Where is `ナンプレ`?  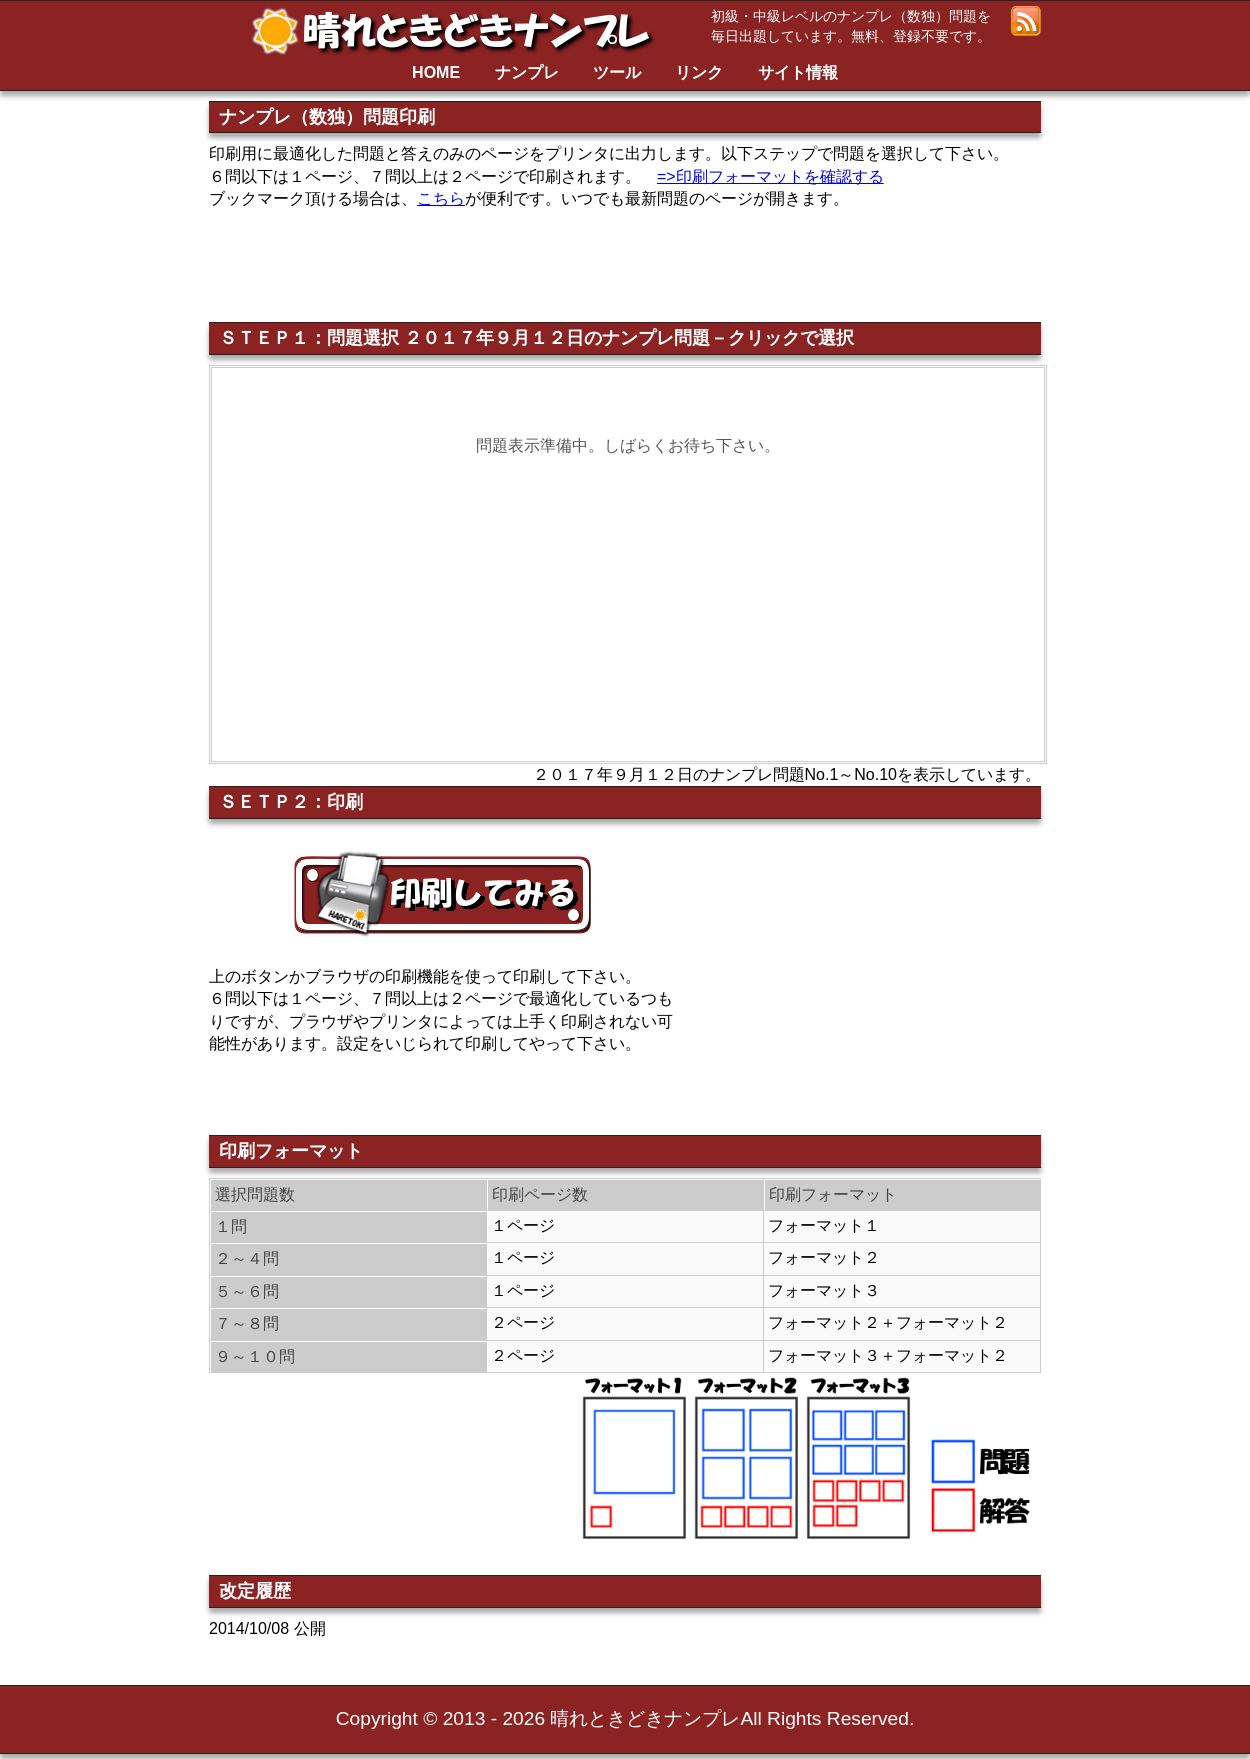 ナンプレ is located at coordinates (527, 72).